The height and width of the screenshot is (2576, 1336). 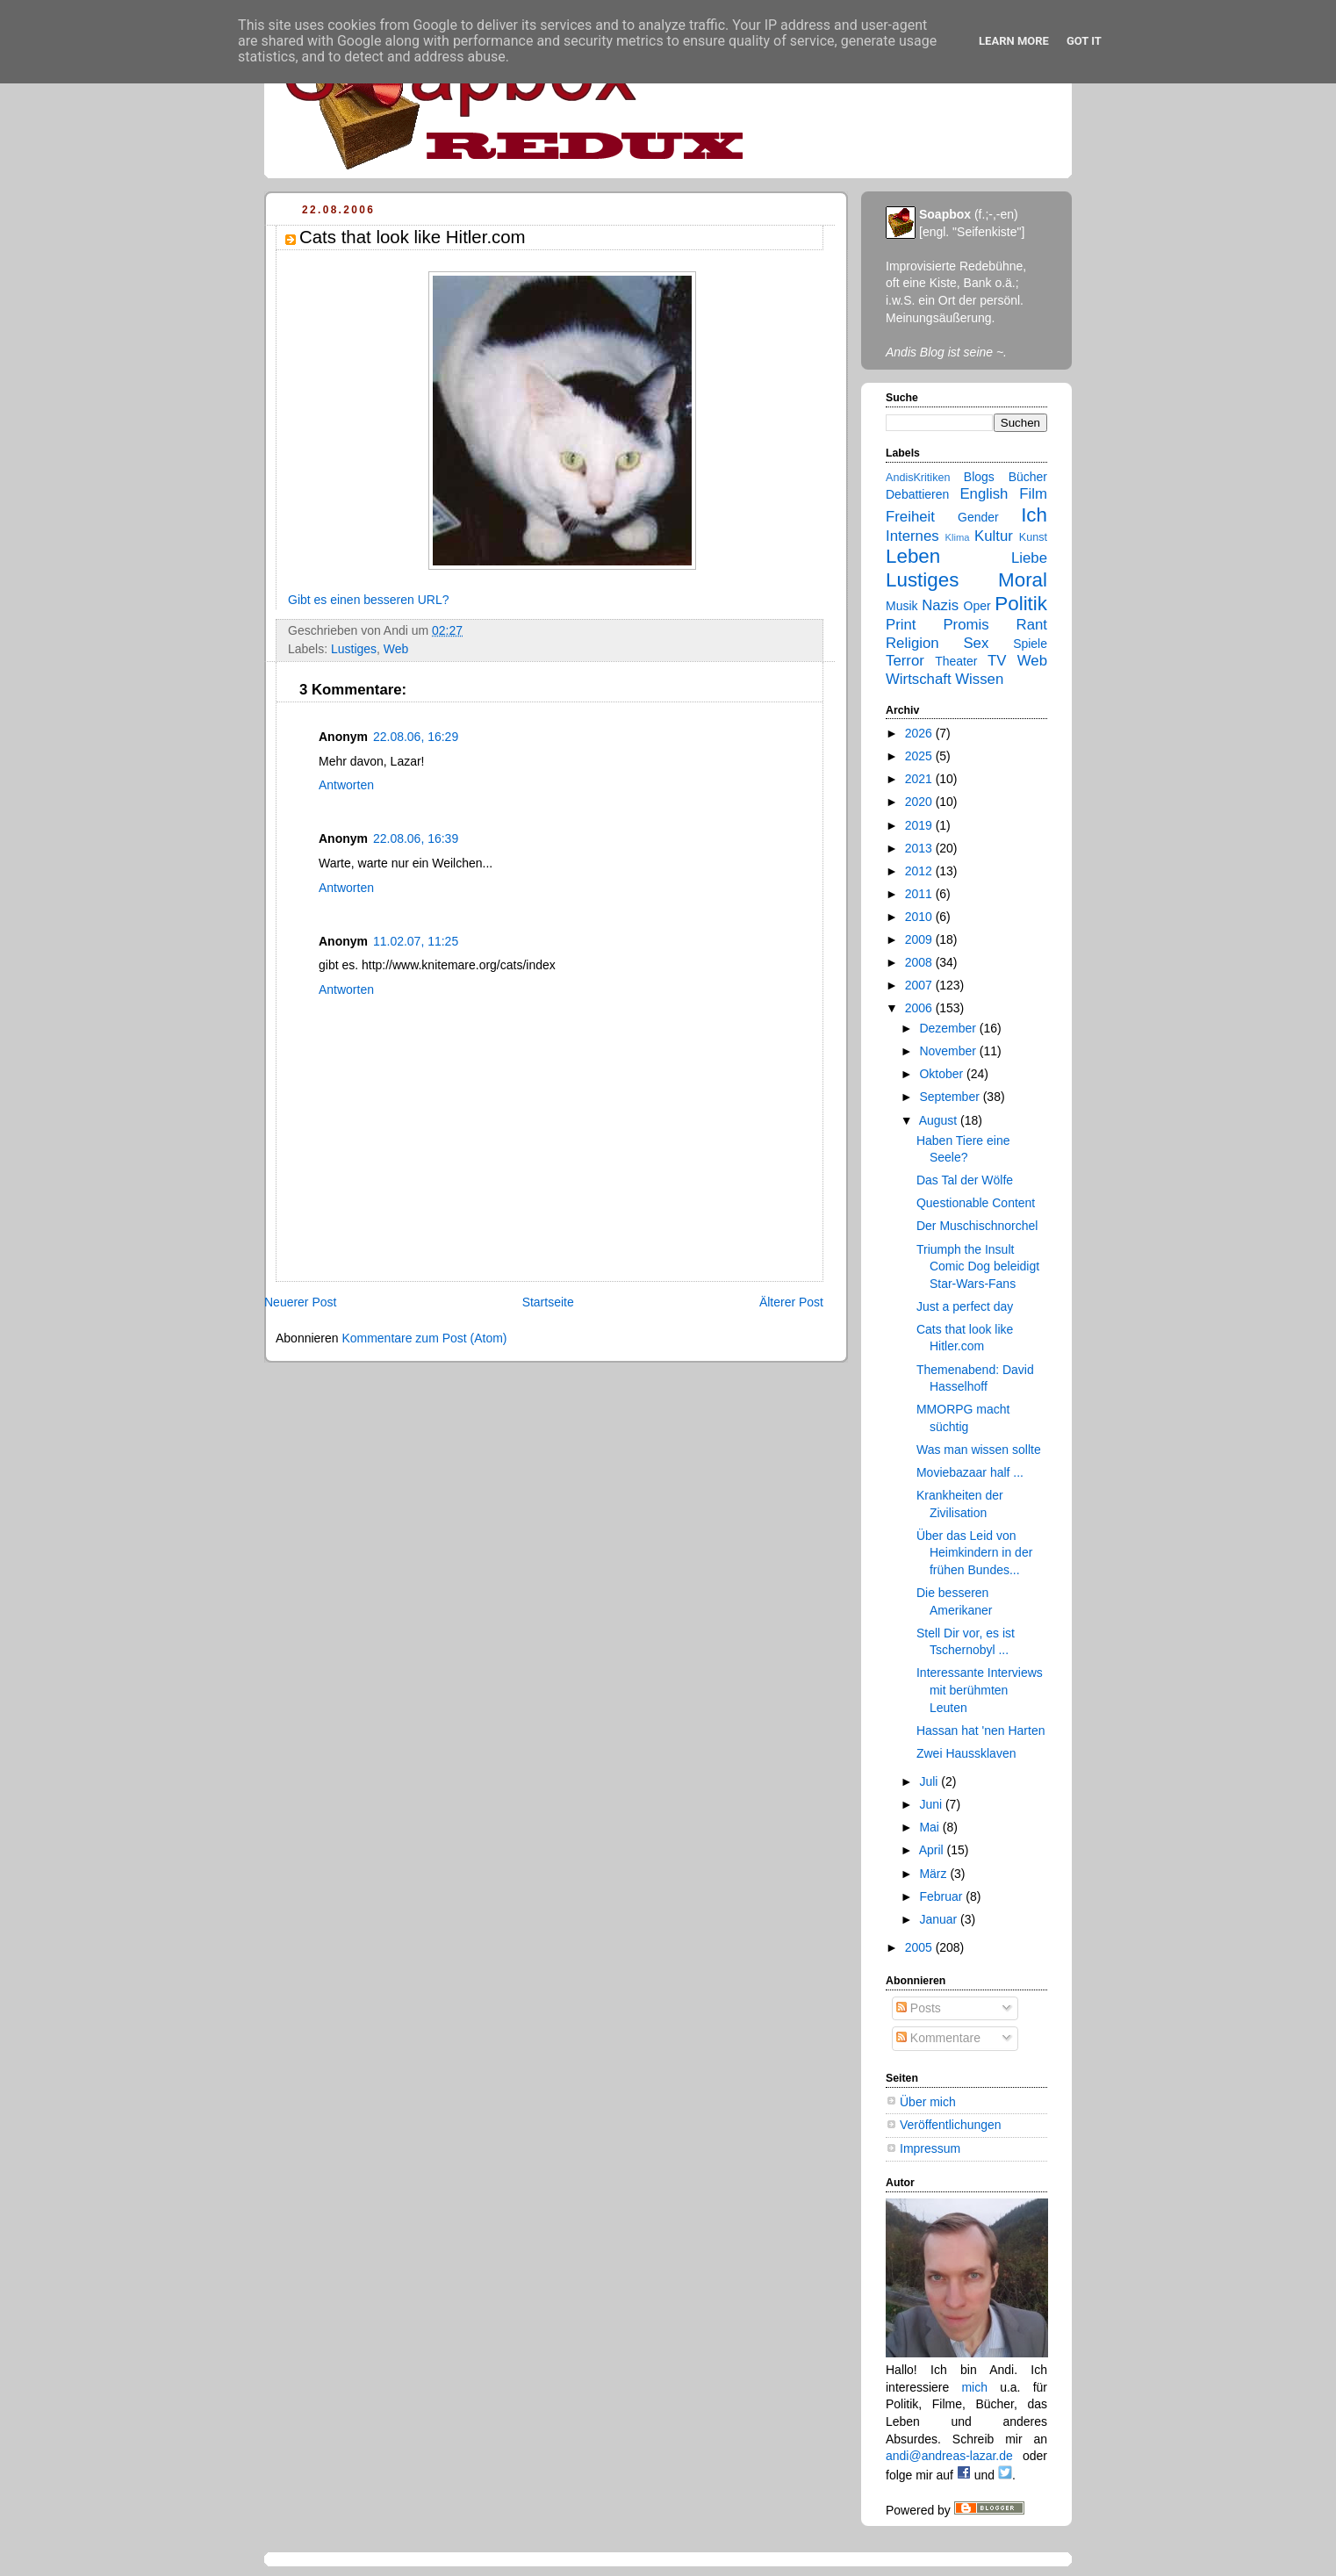 What do you see at coordinates (949, 2456) in the screenshot?
I see `andi@andreas-lazar.de` at bounding box center [949, 2456].